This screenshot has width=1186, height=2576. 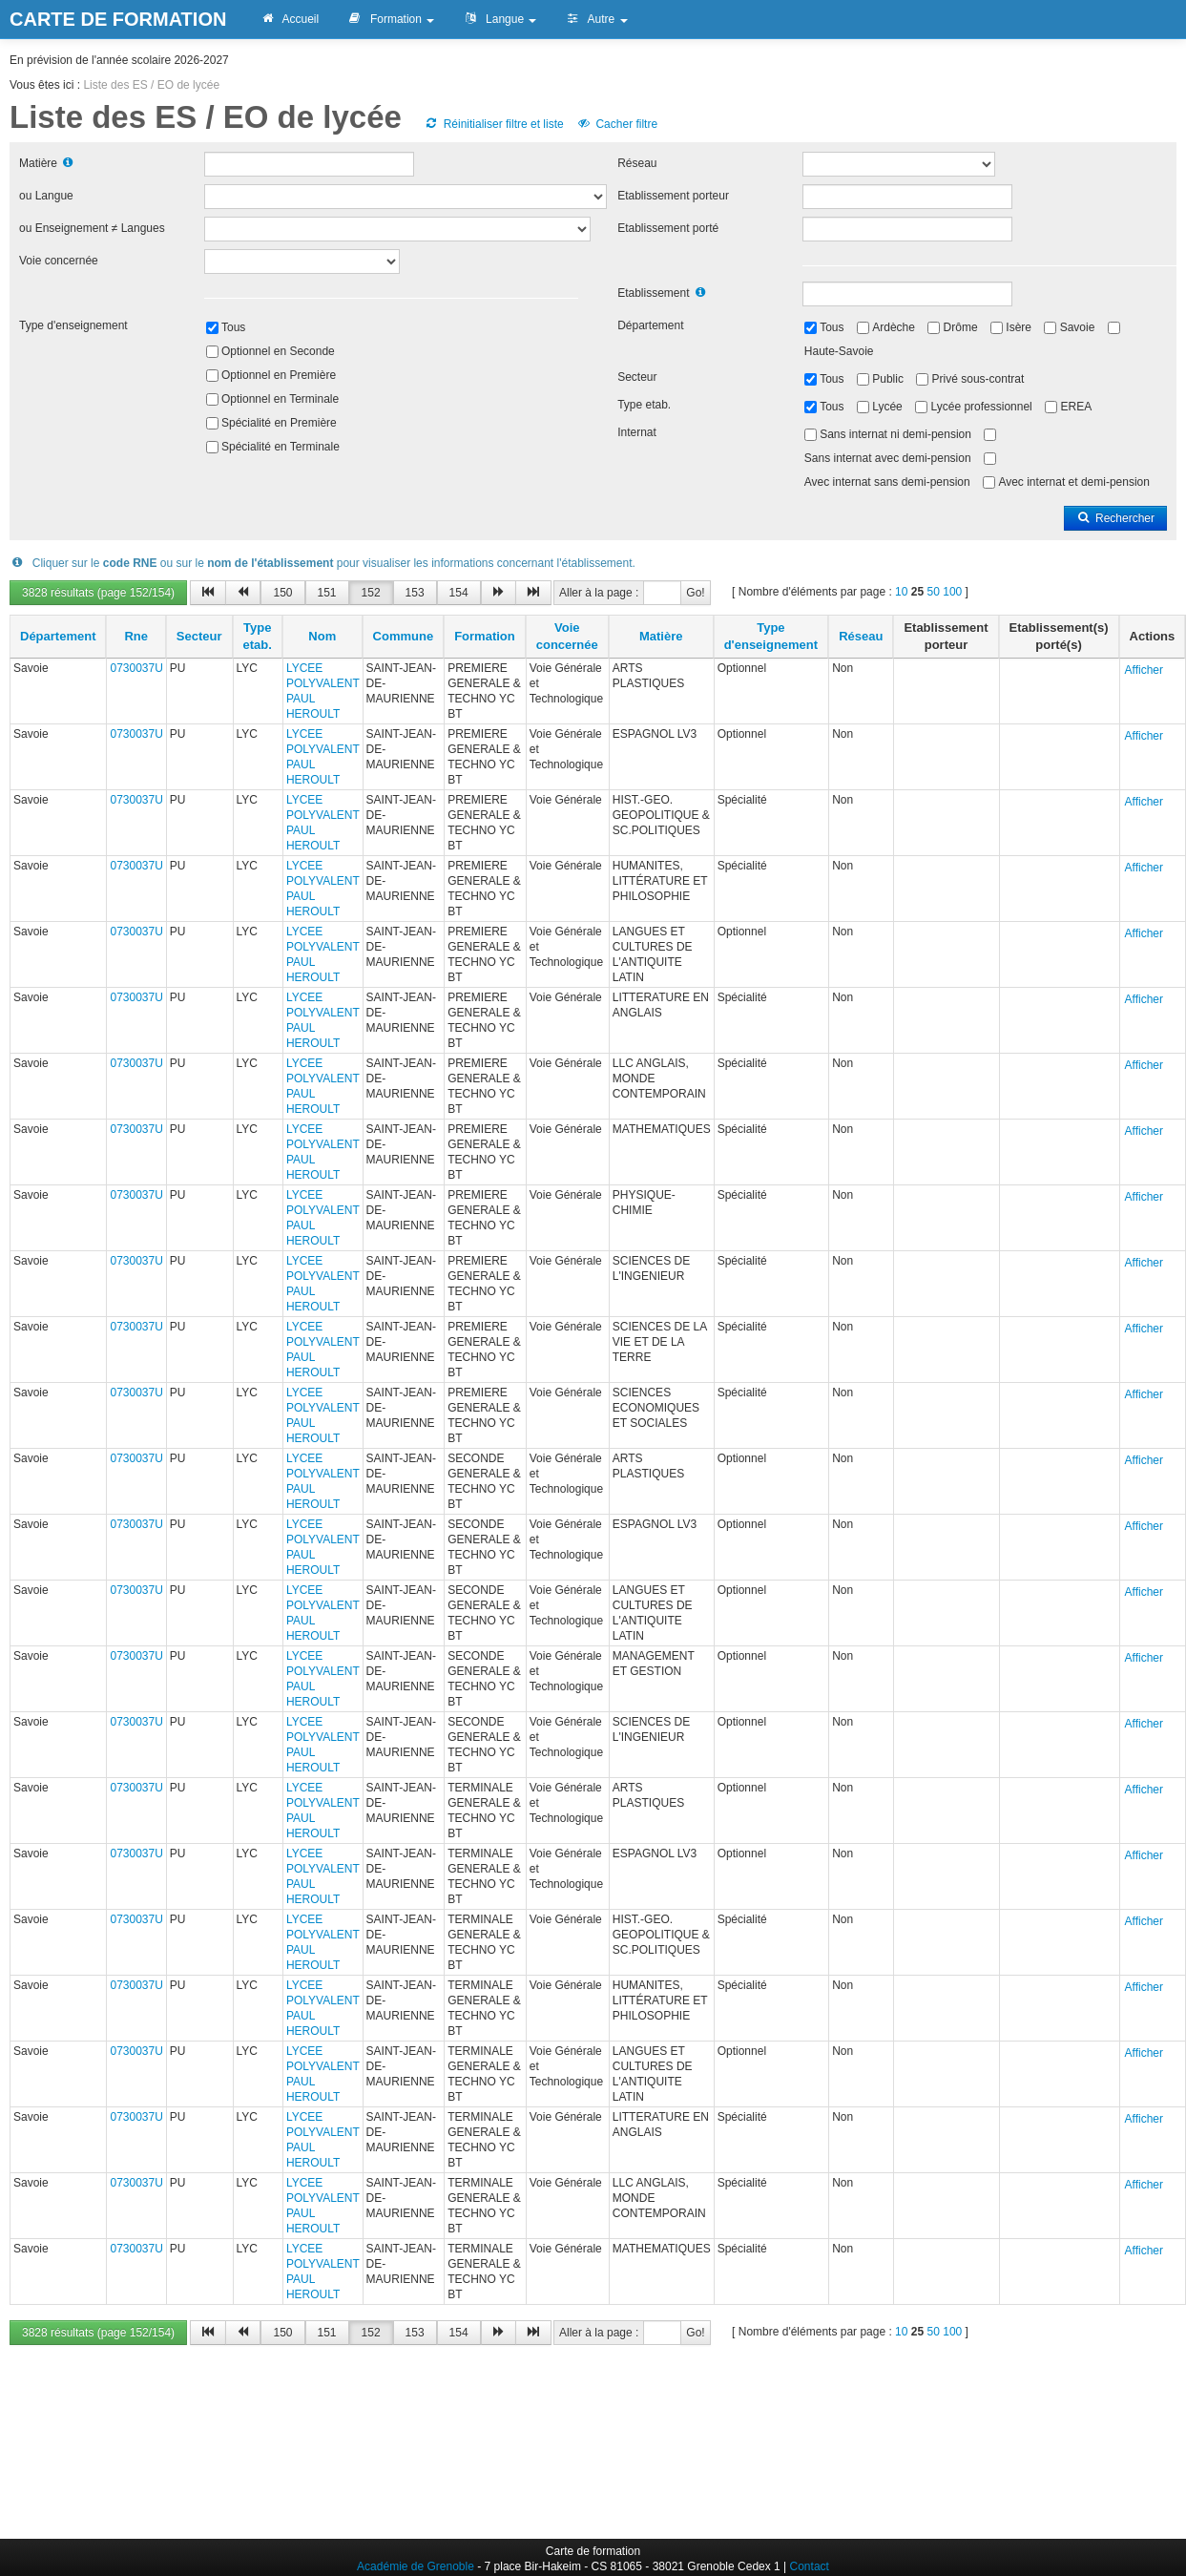 What do you see at coordinates (390, 19) in the screenshot?
I see `Formation` at bounding box center [390, 19].